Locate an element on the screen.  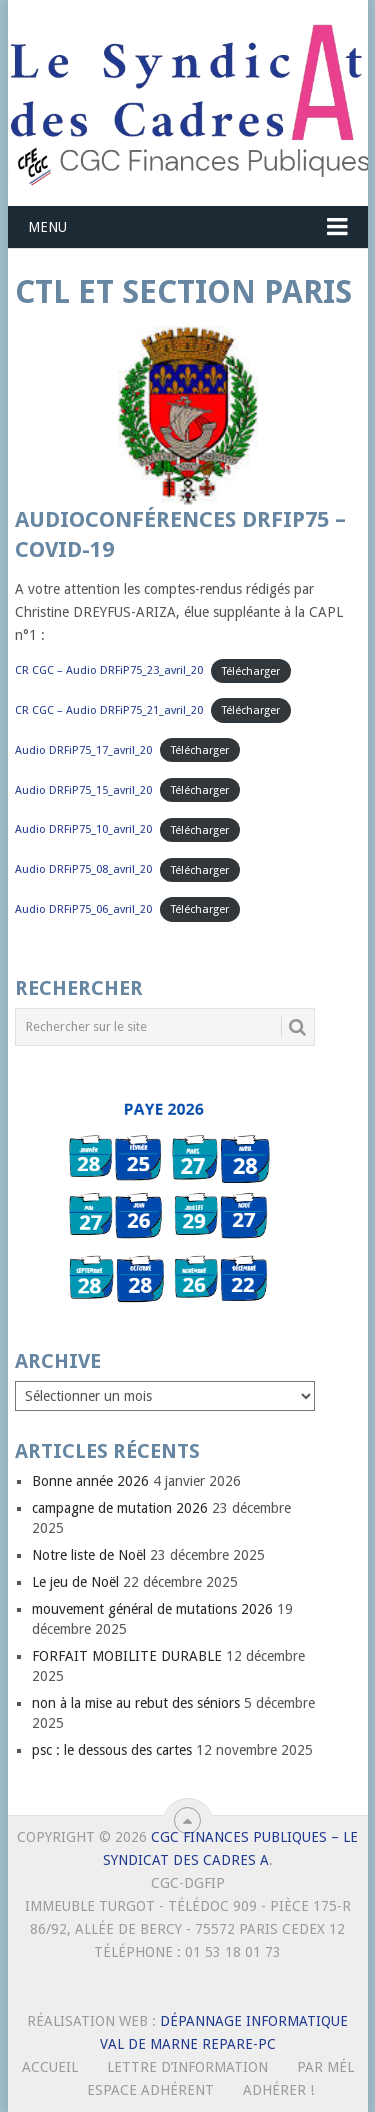
campagne de mutation 2026 is located at coordinates (120, 1508).